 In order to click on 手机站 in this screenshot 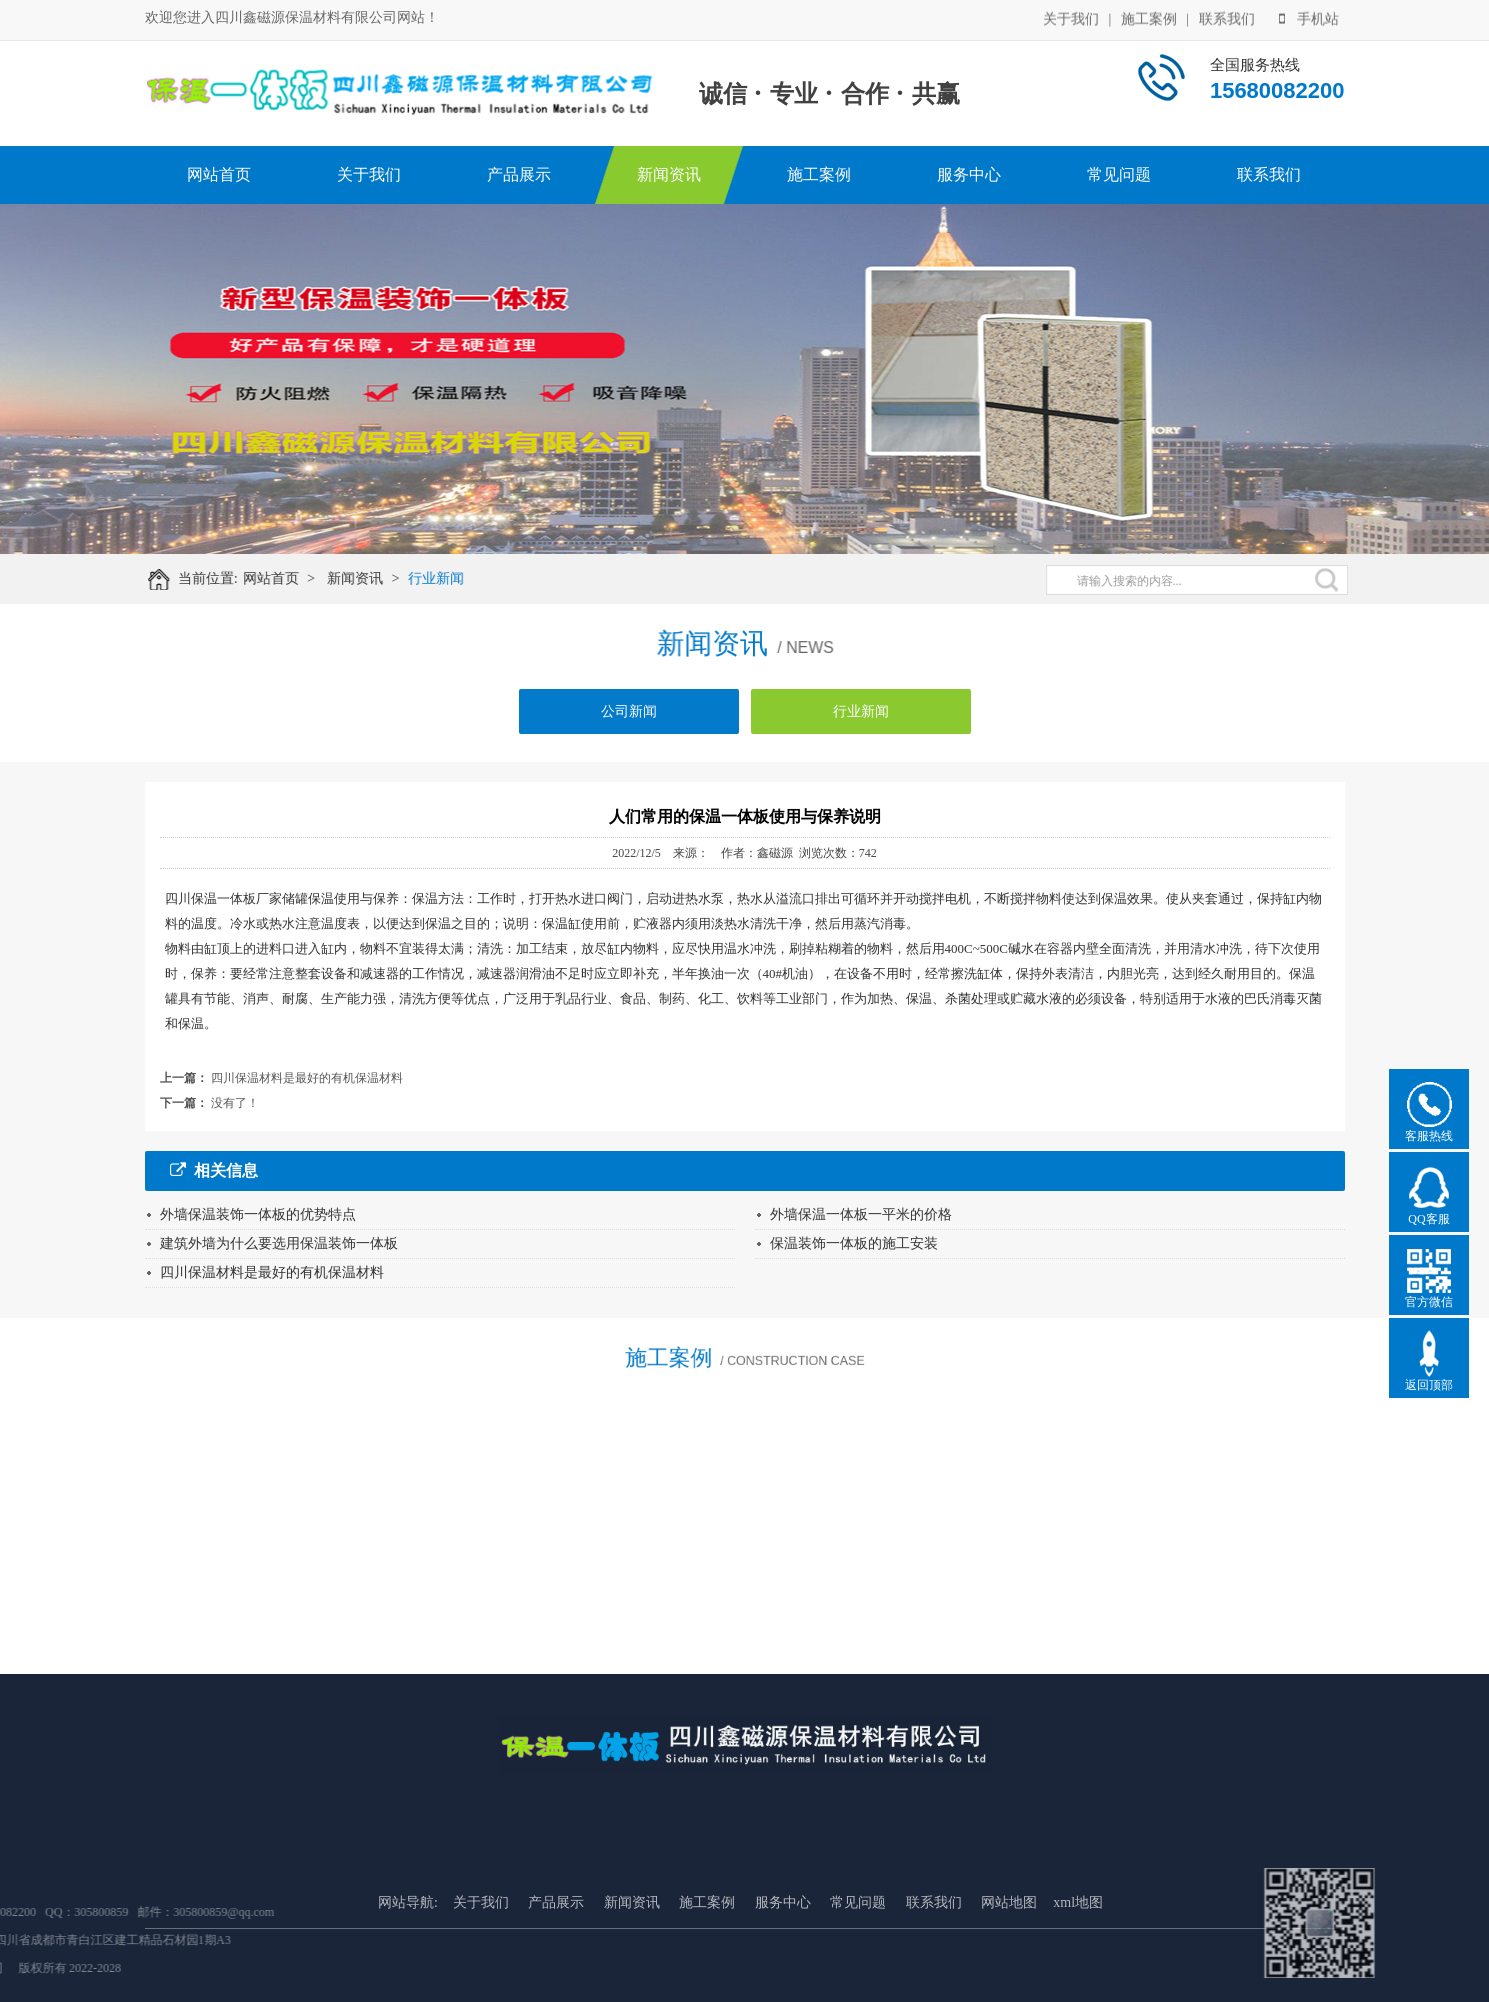, I will do `click(1309, 17)`.